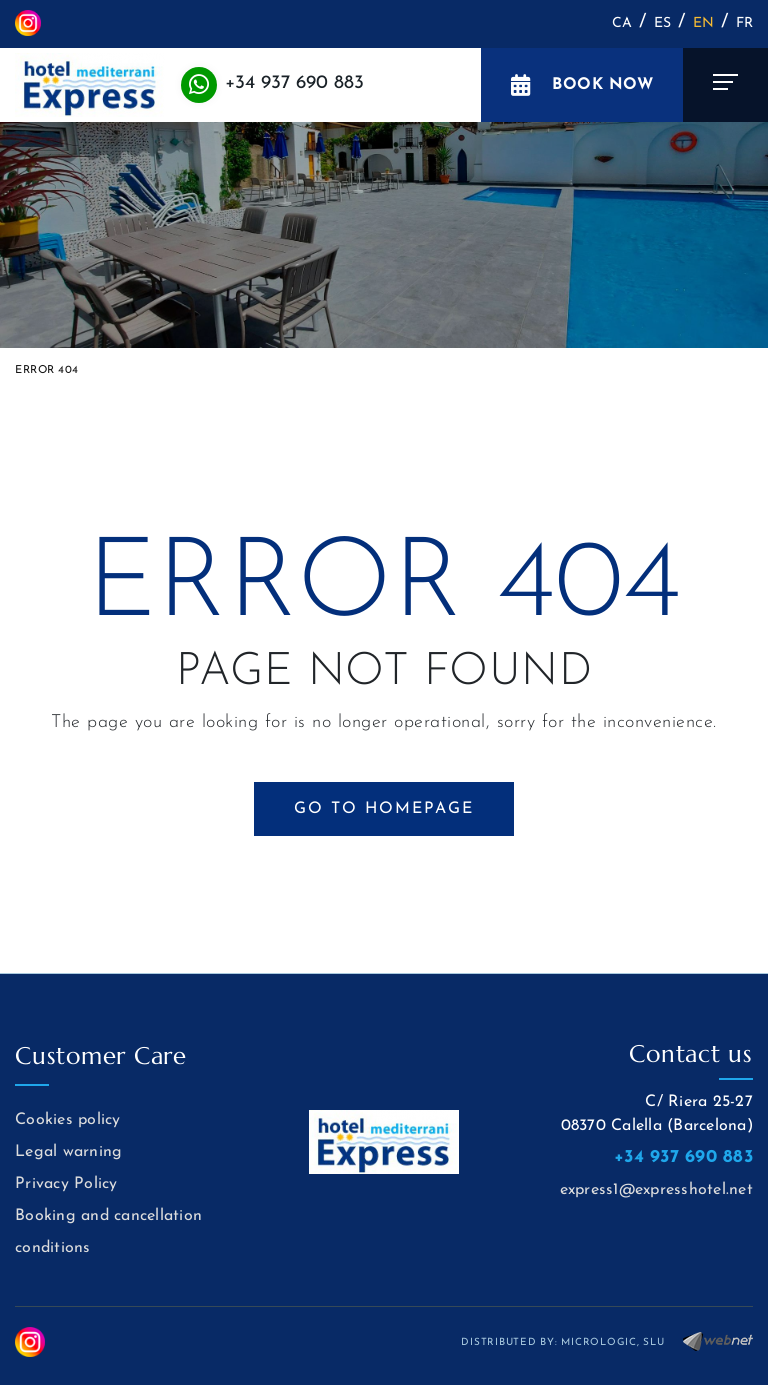 This screenshot has width=768, height=1385. I want to click on GO TO HOMEPAGE, so click(384, 809).